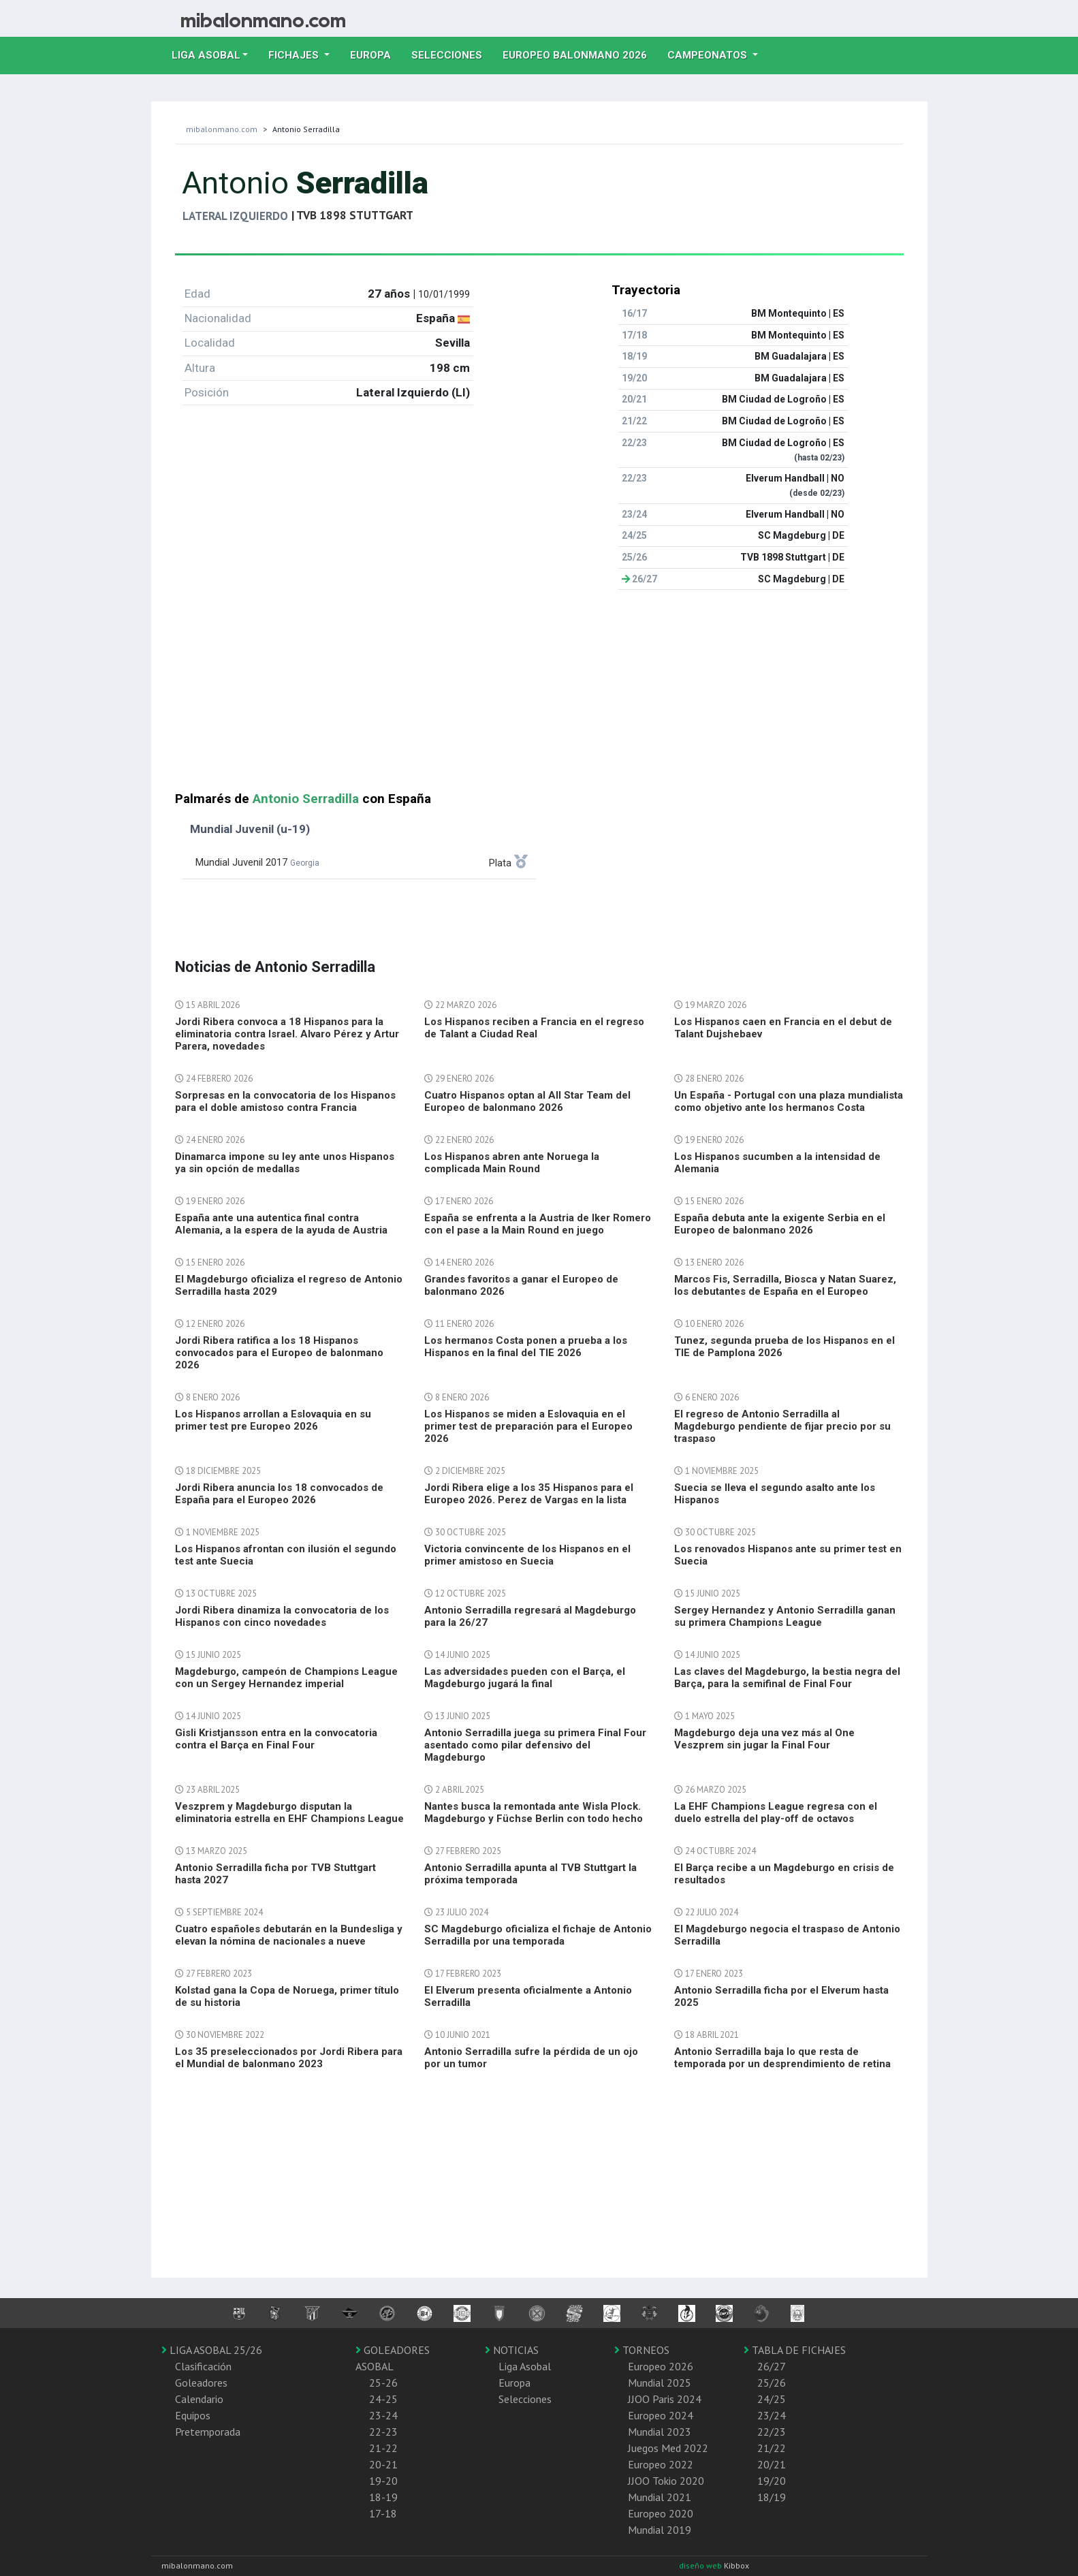 The width and height of the screenshot is (1078, 2576). What do you see at coordinates (708, 55) in the screenshot?
I see `Campeonatos [button]` at bounding box center [708, 55].